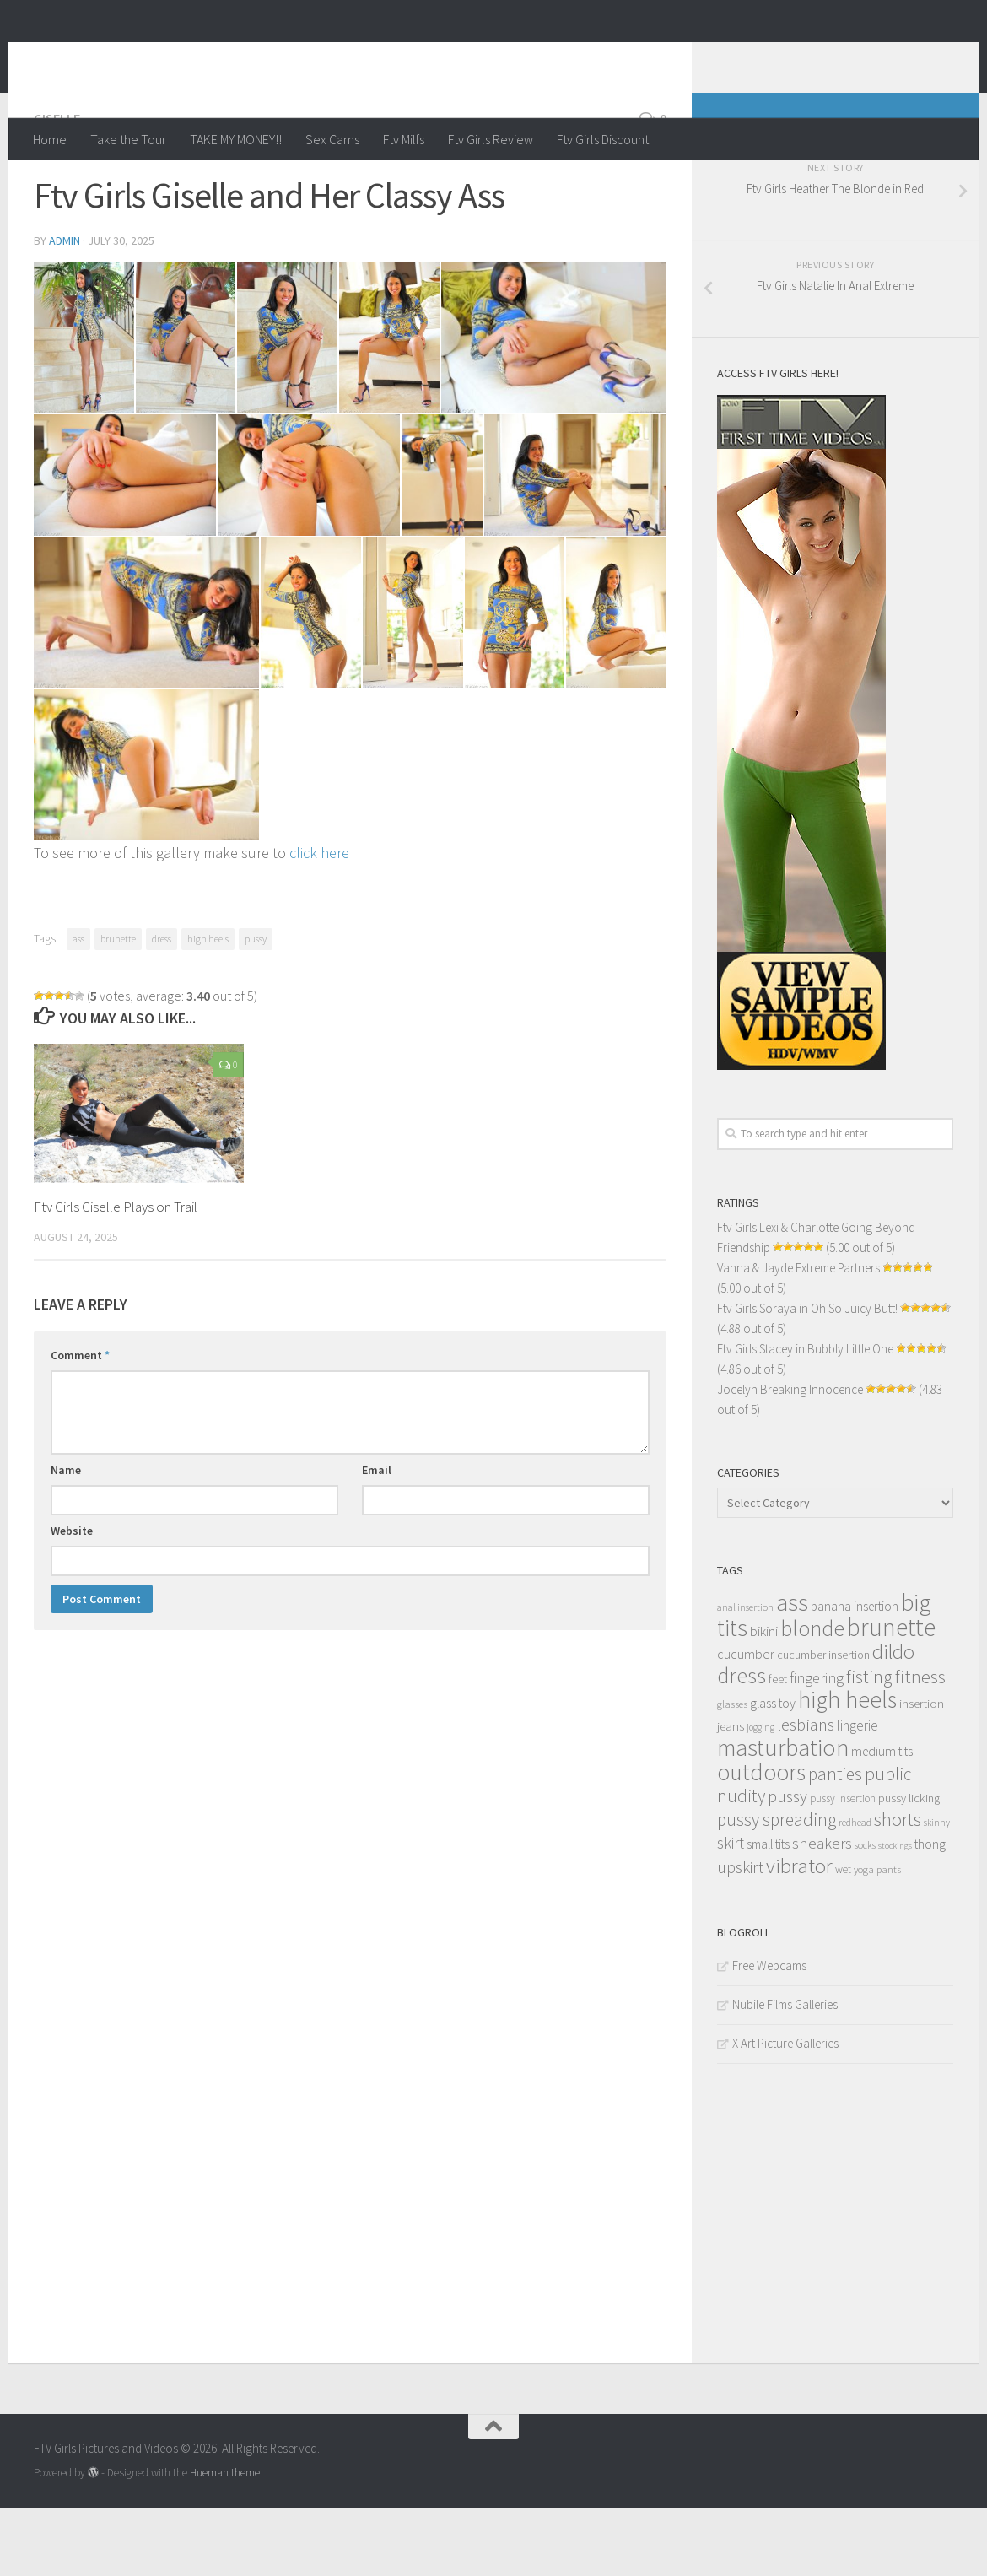 Image resolution: width=987 pixels, height=2576 pixels. What do you see at coordinates (843, 1866) in the screenshot?
I see `pussy insertion [pussy insertion (12 items)]` at bounding box center [843, 1866].